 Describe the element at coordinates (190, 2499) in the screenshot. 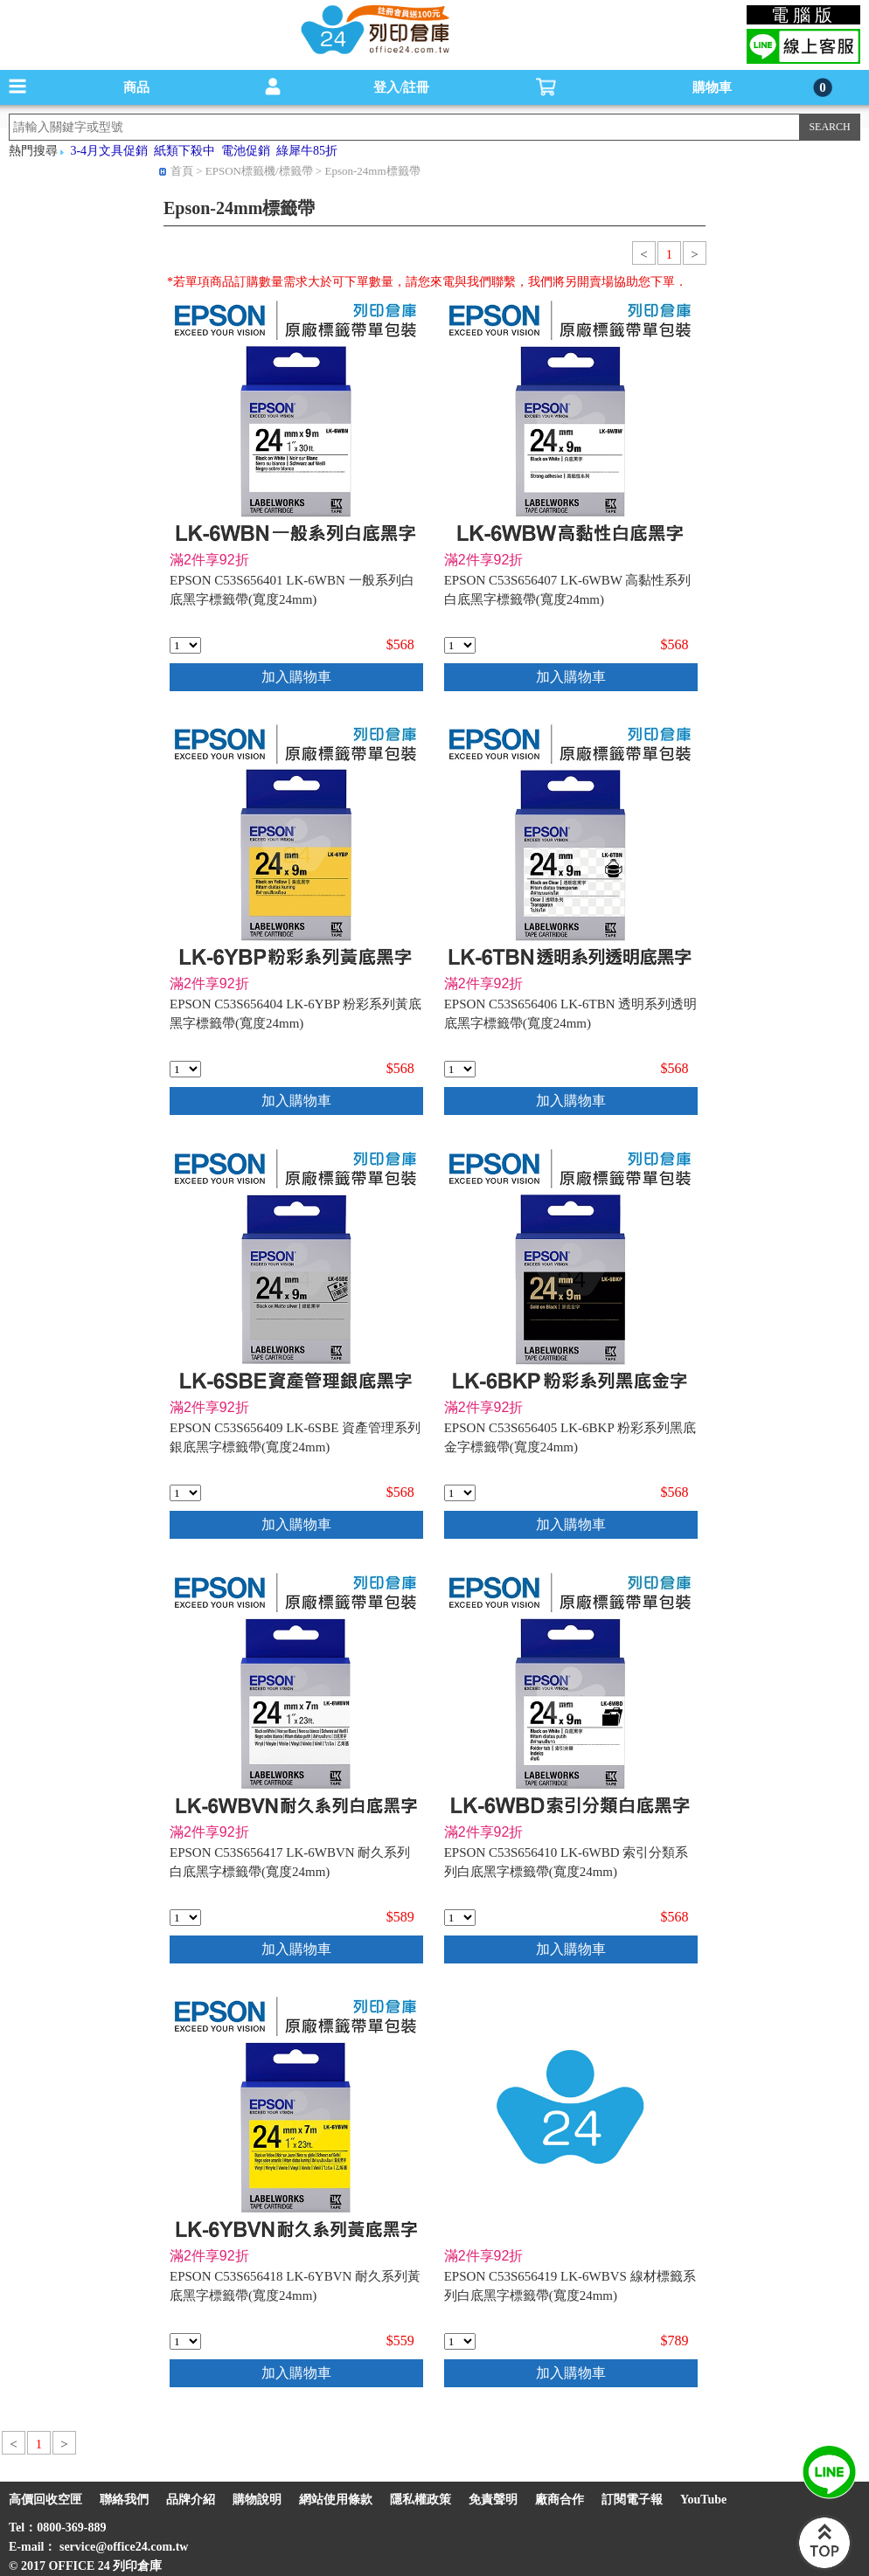

I see `品牌介紹` at that location.